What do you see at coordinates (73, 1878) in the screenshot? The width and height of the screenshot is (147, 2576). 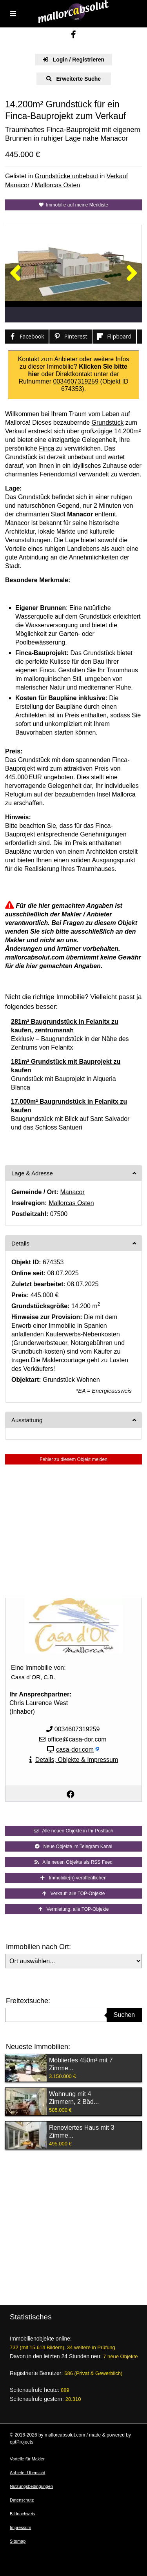 I see `Immobilie(n) veröffentlichen` at bounding box center [73, 1878].